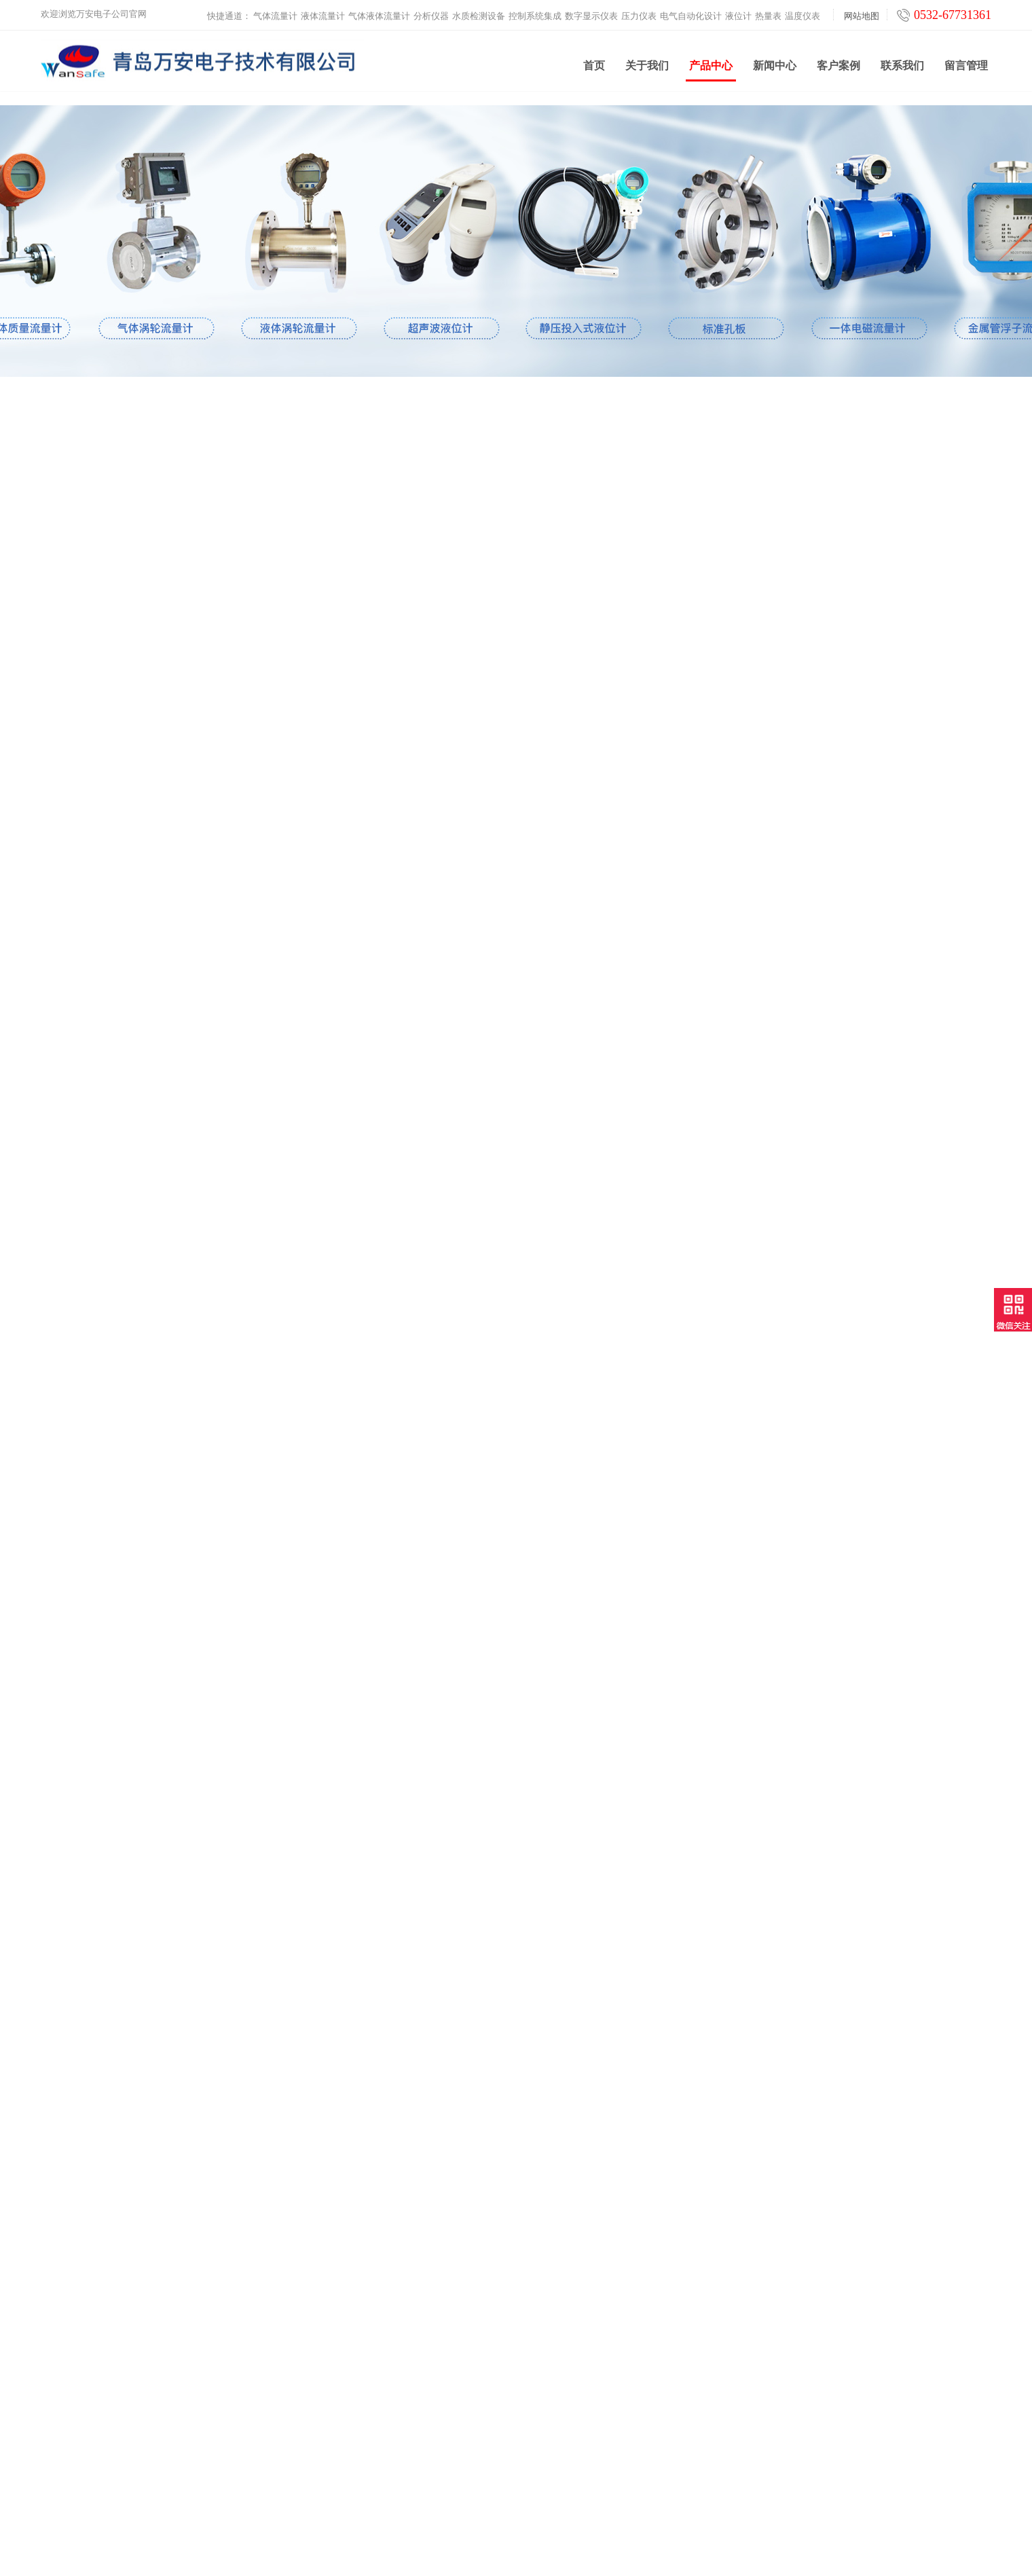 The height and width of the screenshot is (2576, 1032). Describe the element at coordinates (535, 11) in the screenshot. I see `控制系统集成` at that location.